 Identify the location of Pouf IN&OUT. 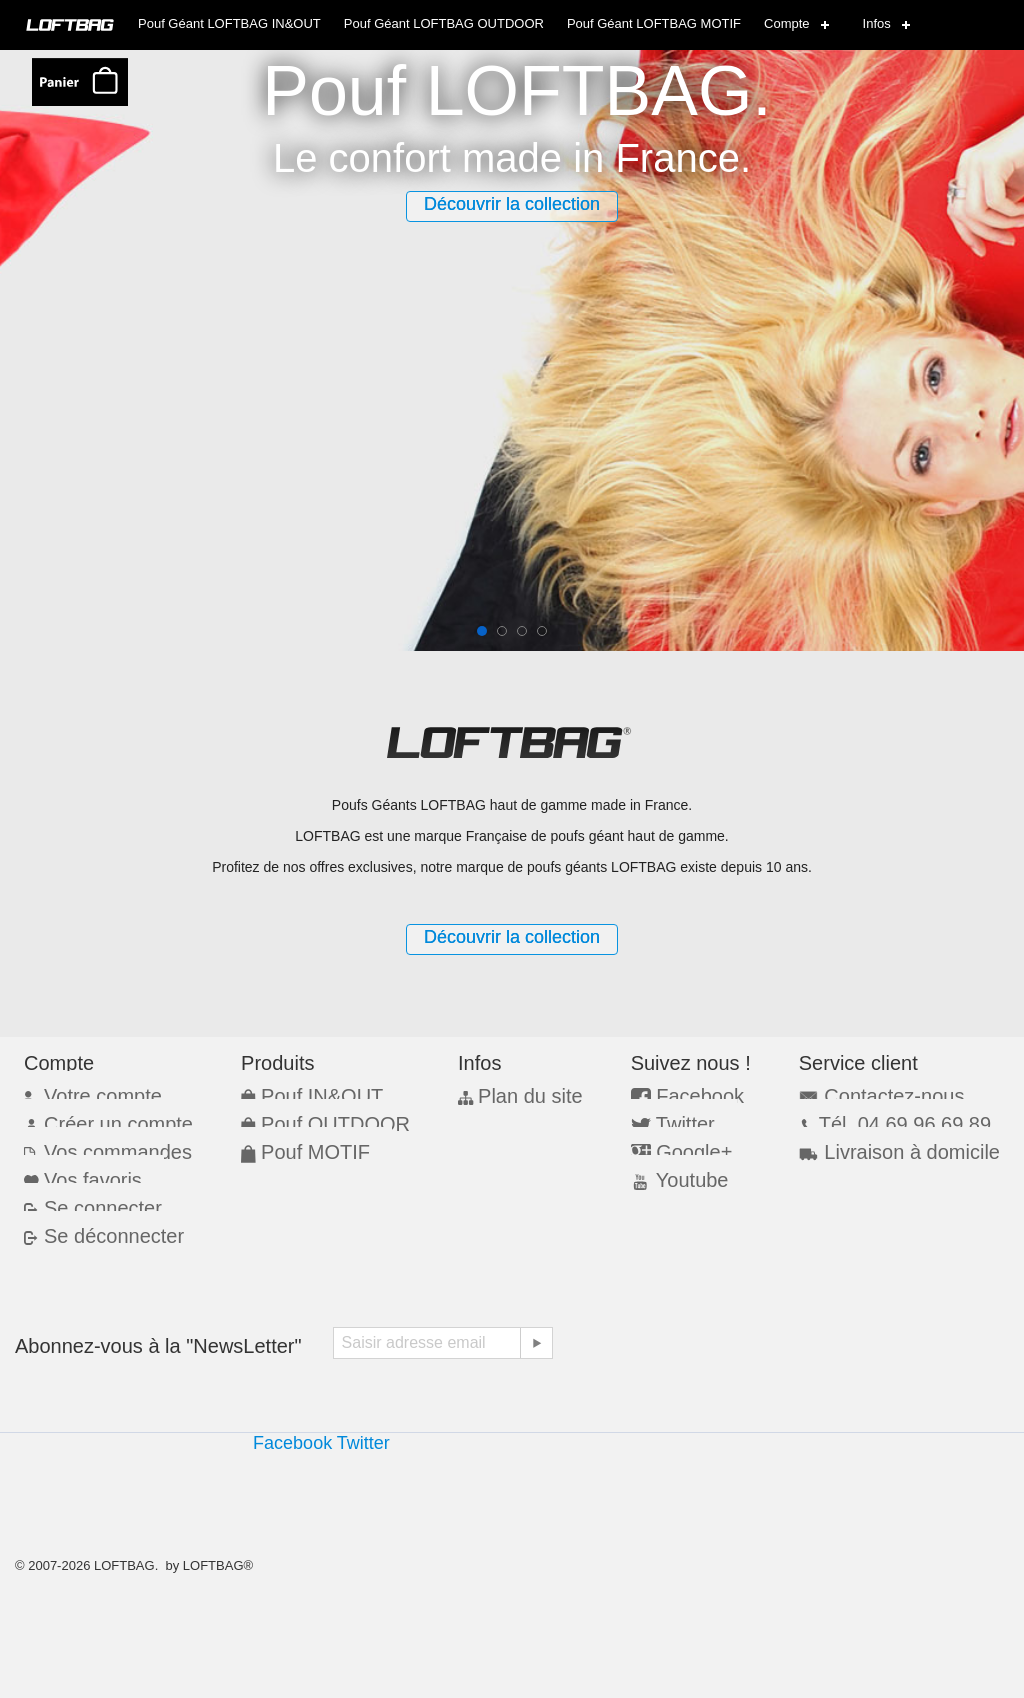
(312, 1093).